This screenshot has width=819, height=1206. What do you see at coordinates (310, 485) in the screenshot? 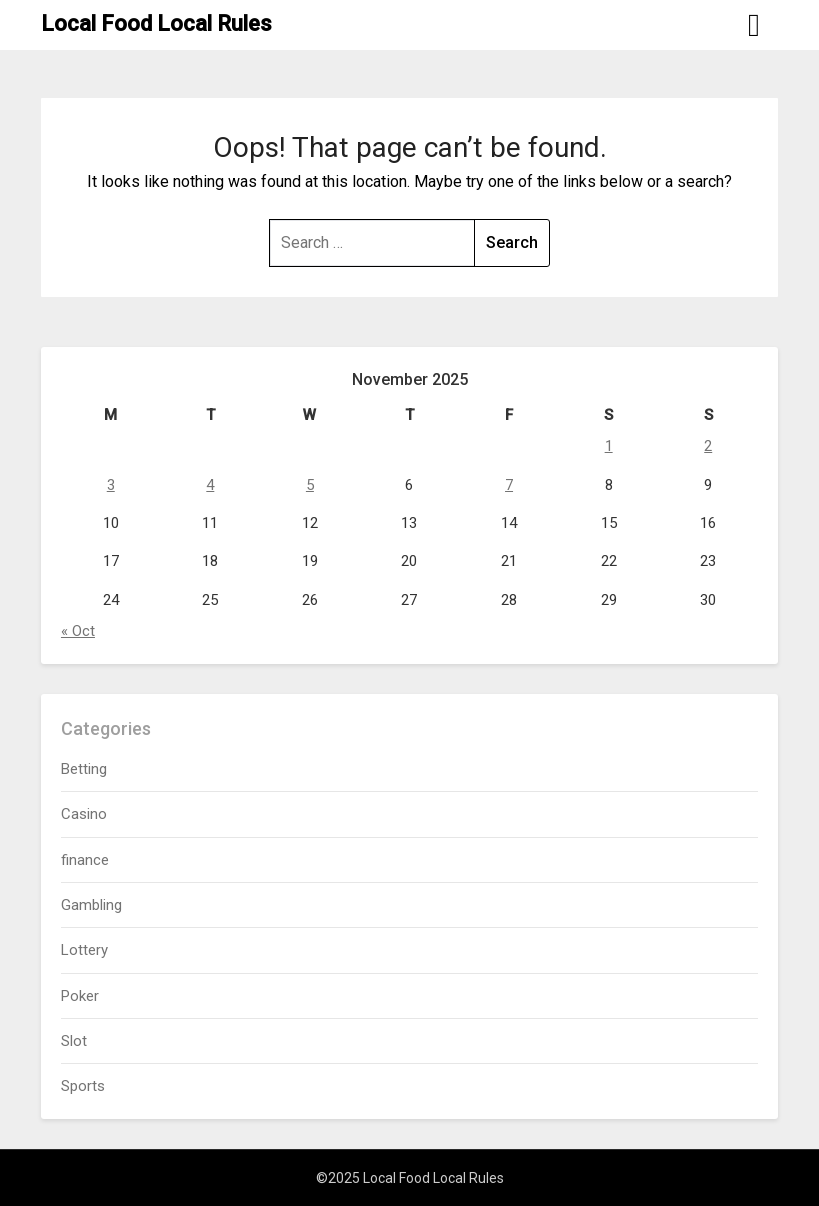
I see `5 [Posts published on November 5, 2025]` at bounding box center [310, 485].